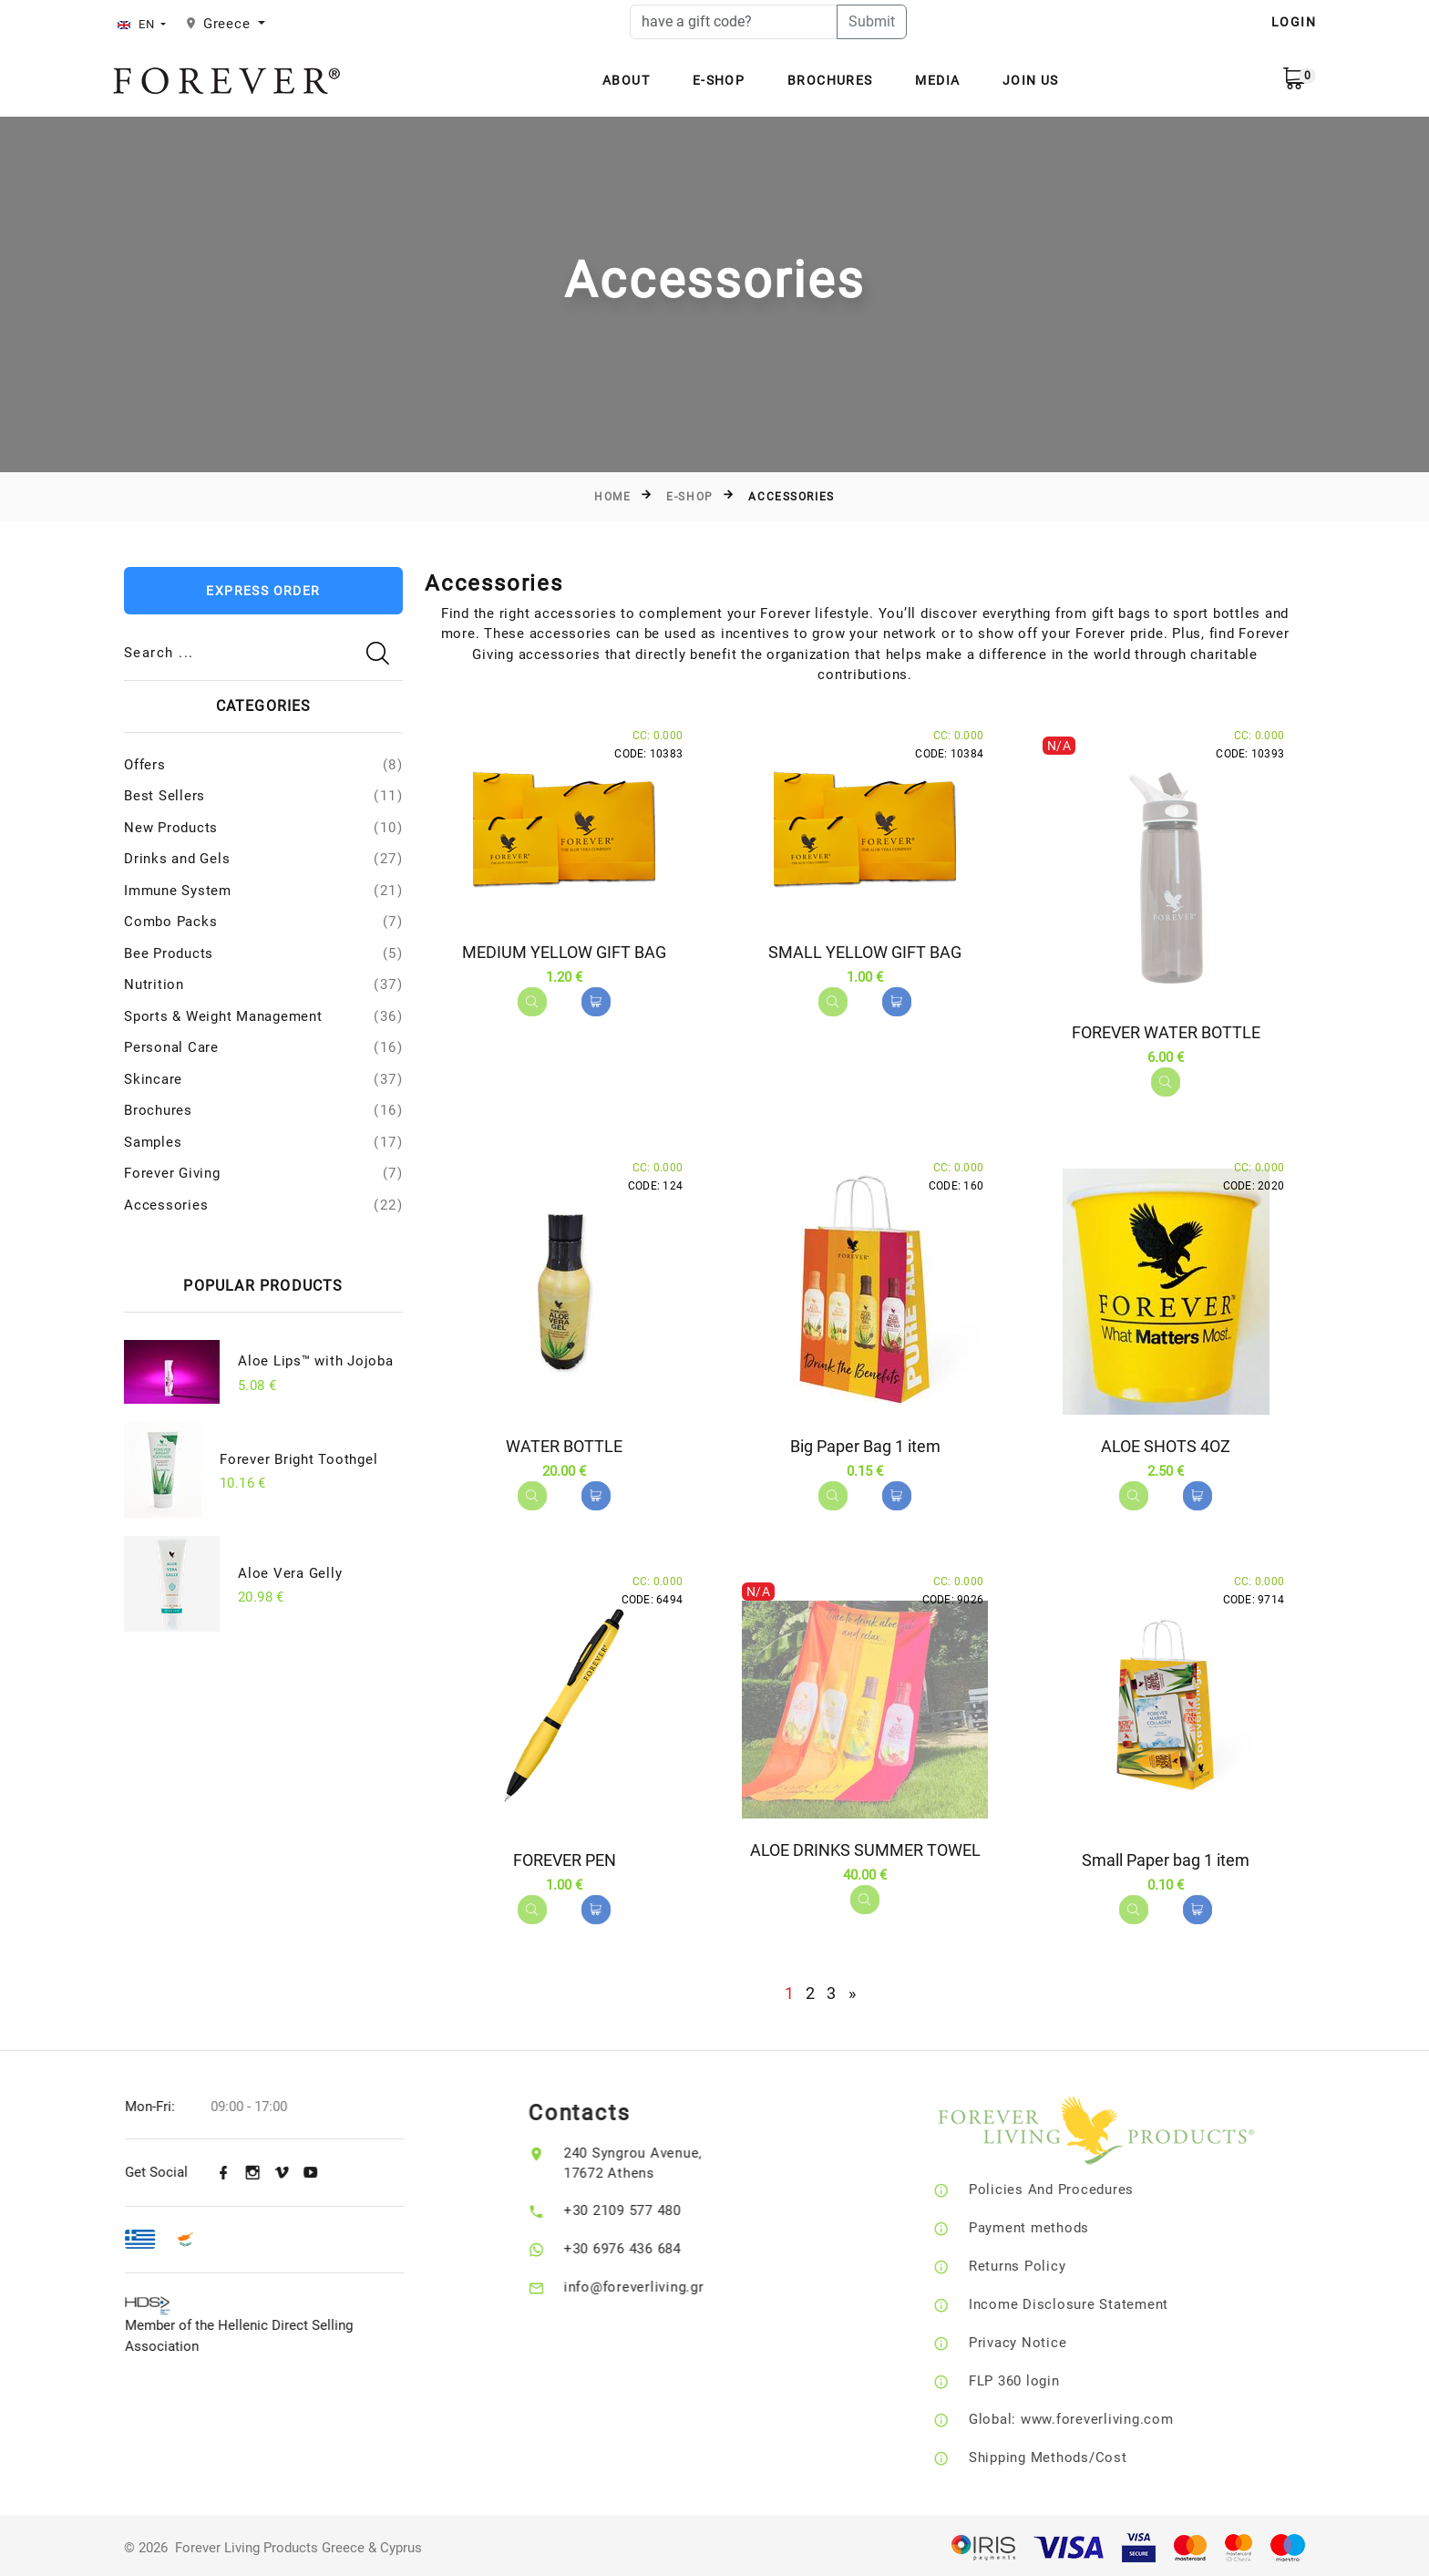 The width and height of the screenshot is (1429, 2576). Describe the element at coordinates (145, 765) in the screenshot. I see `Offers` at that location.